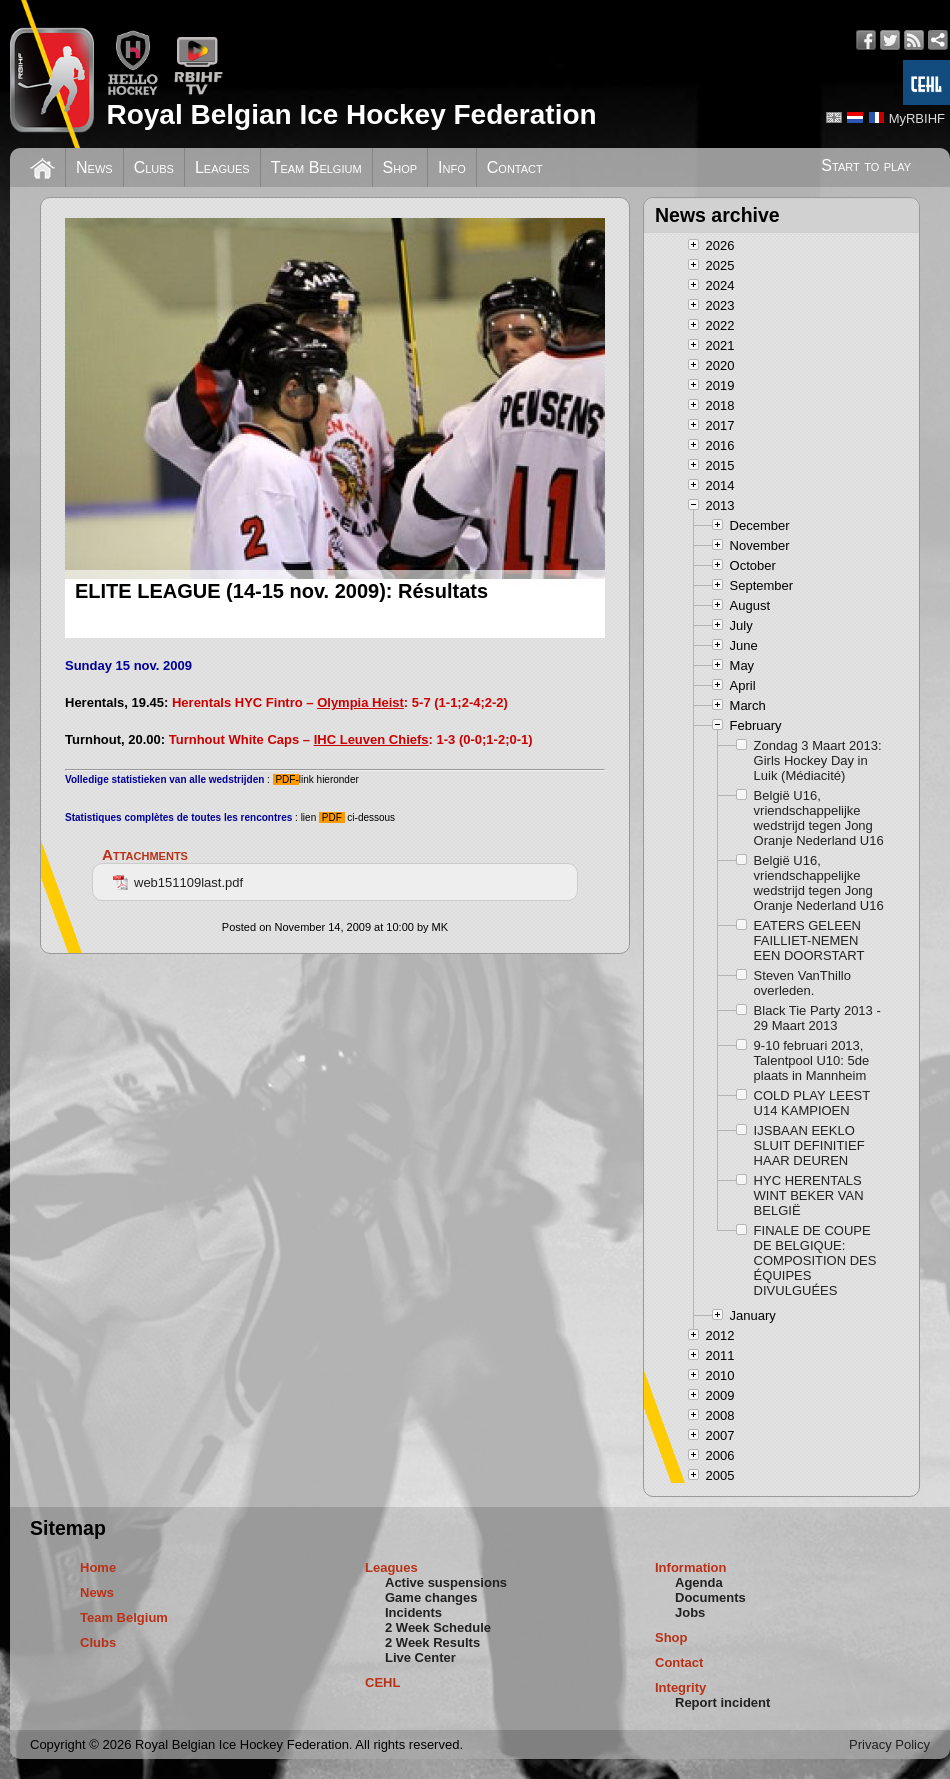 The height and width of the screenshot is (1779, 950). Describe the element at coordinates (691, 1567) in the screenshot. I see `Information` at that location.